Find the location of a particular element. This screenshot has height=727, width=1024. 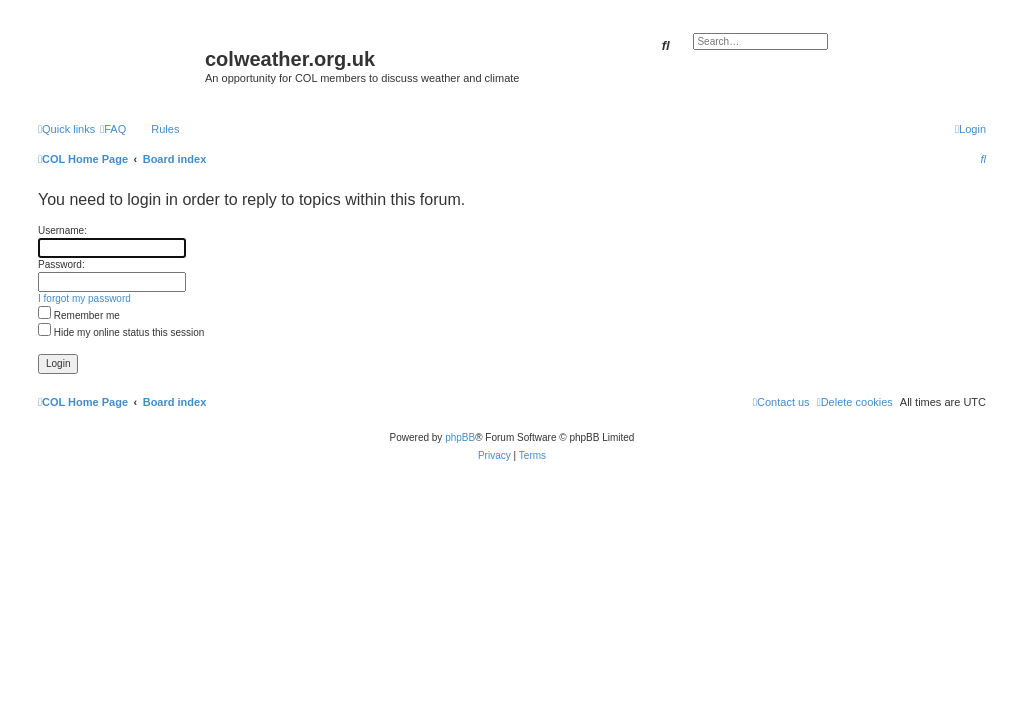

Username: is located at coordinates (62, 230).